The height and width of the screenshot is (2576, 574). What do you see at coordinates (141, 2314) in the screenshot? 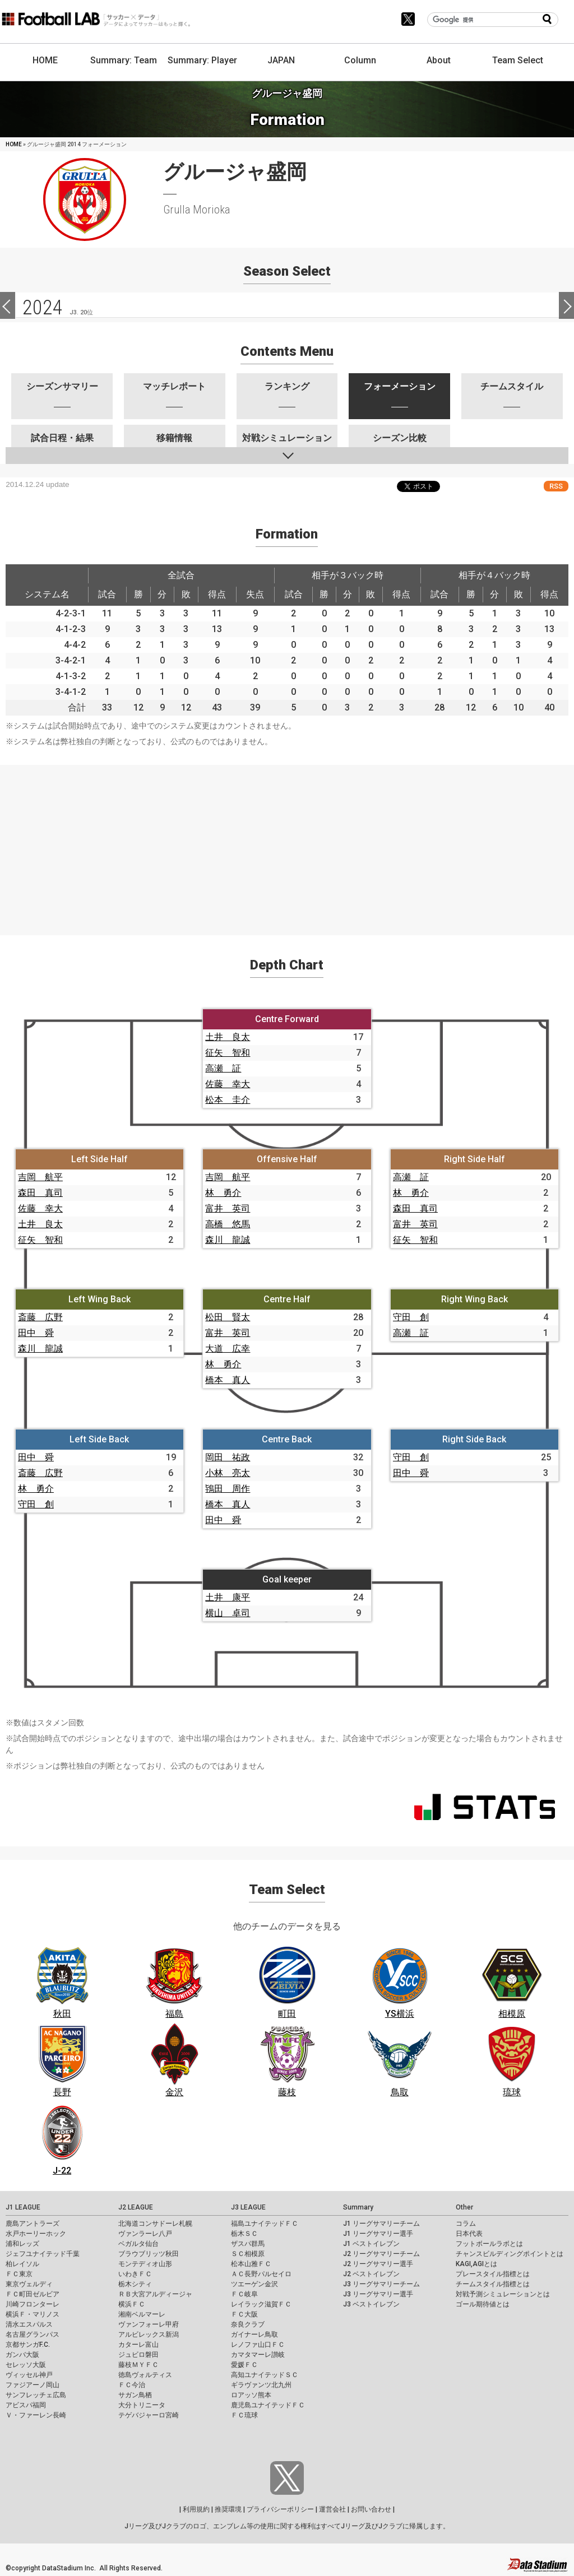
I see `湘南ベルマーレ` at bounding box center [141, 2314].